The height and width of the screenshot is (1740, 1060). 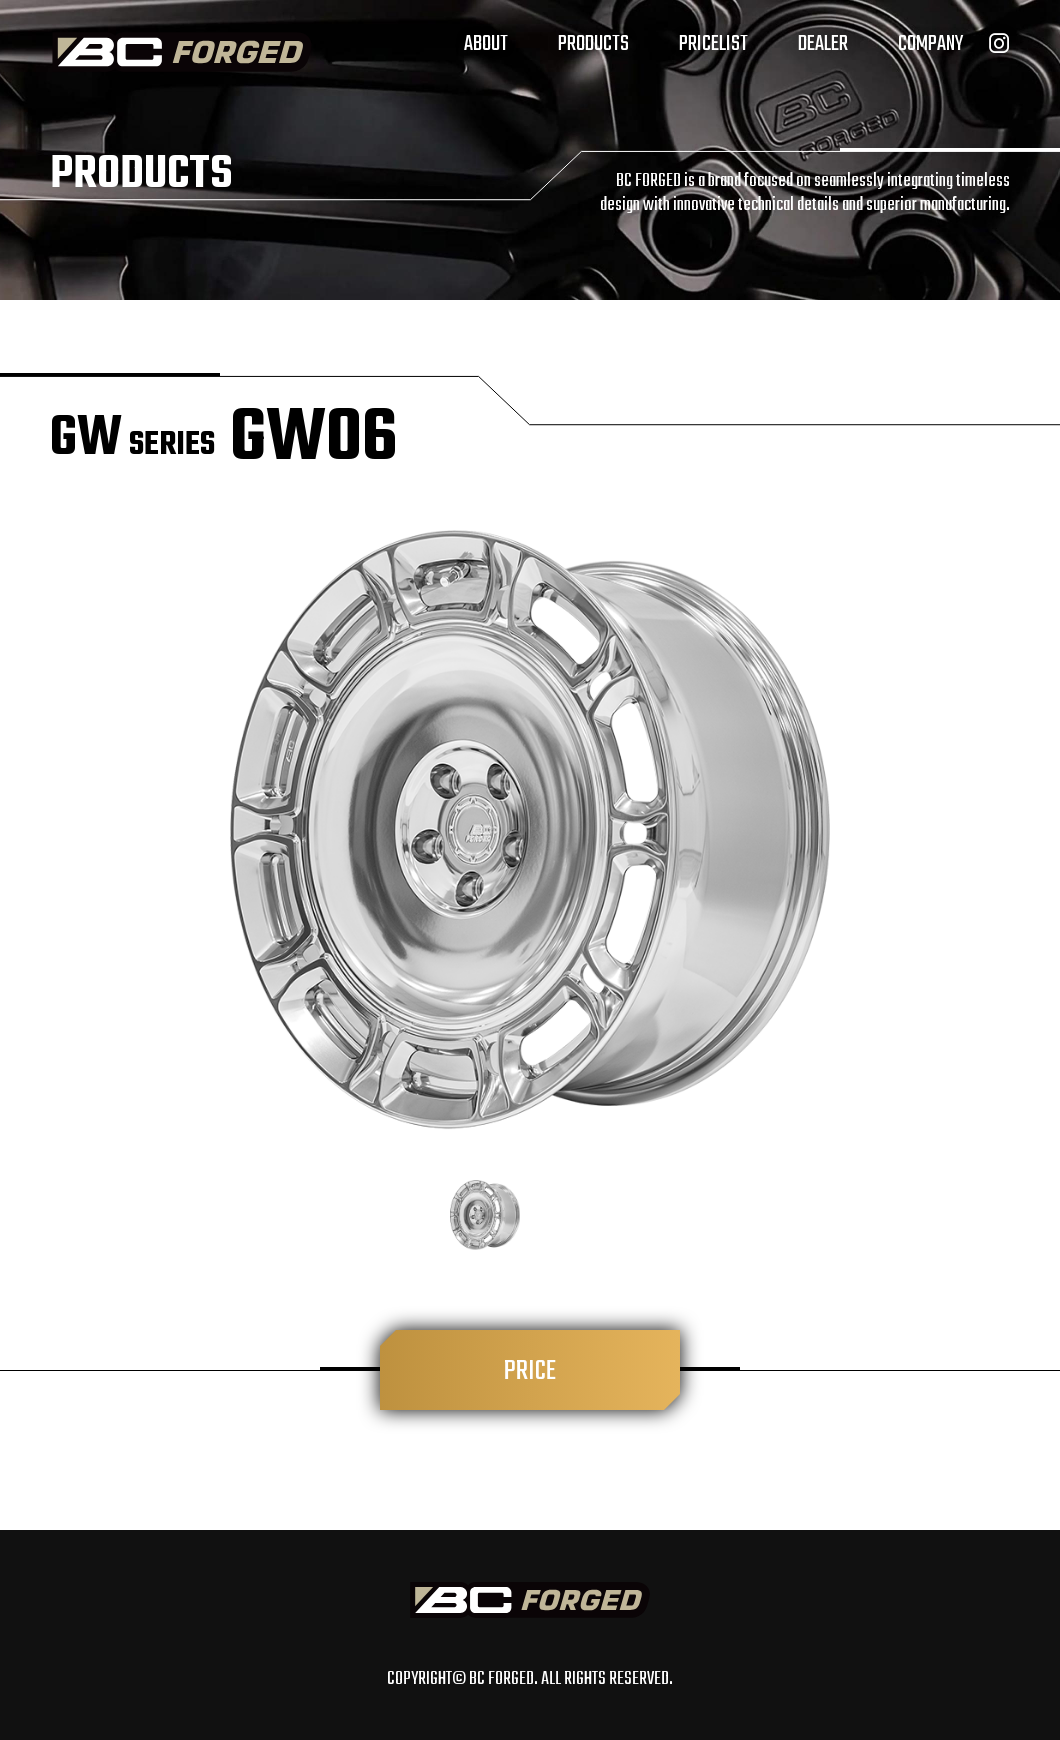 What do you see at coordinates (486, 44) in the screenshot?
I see `ABOUT` at bounding box center [486, 44].